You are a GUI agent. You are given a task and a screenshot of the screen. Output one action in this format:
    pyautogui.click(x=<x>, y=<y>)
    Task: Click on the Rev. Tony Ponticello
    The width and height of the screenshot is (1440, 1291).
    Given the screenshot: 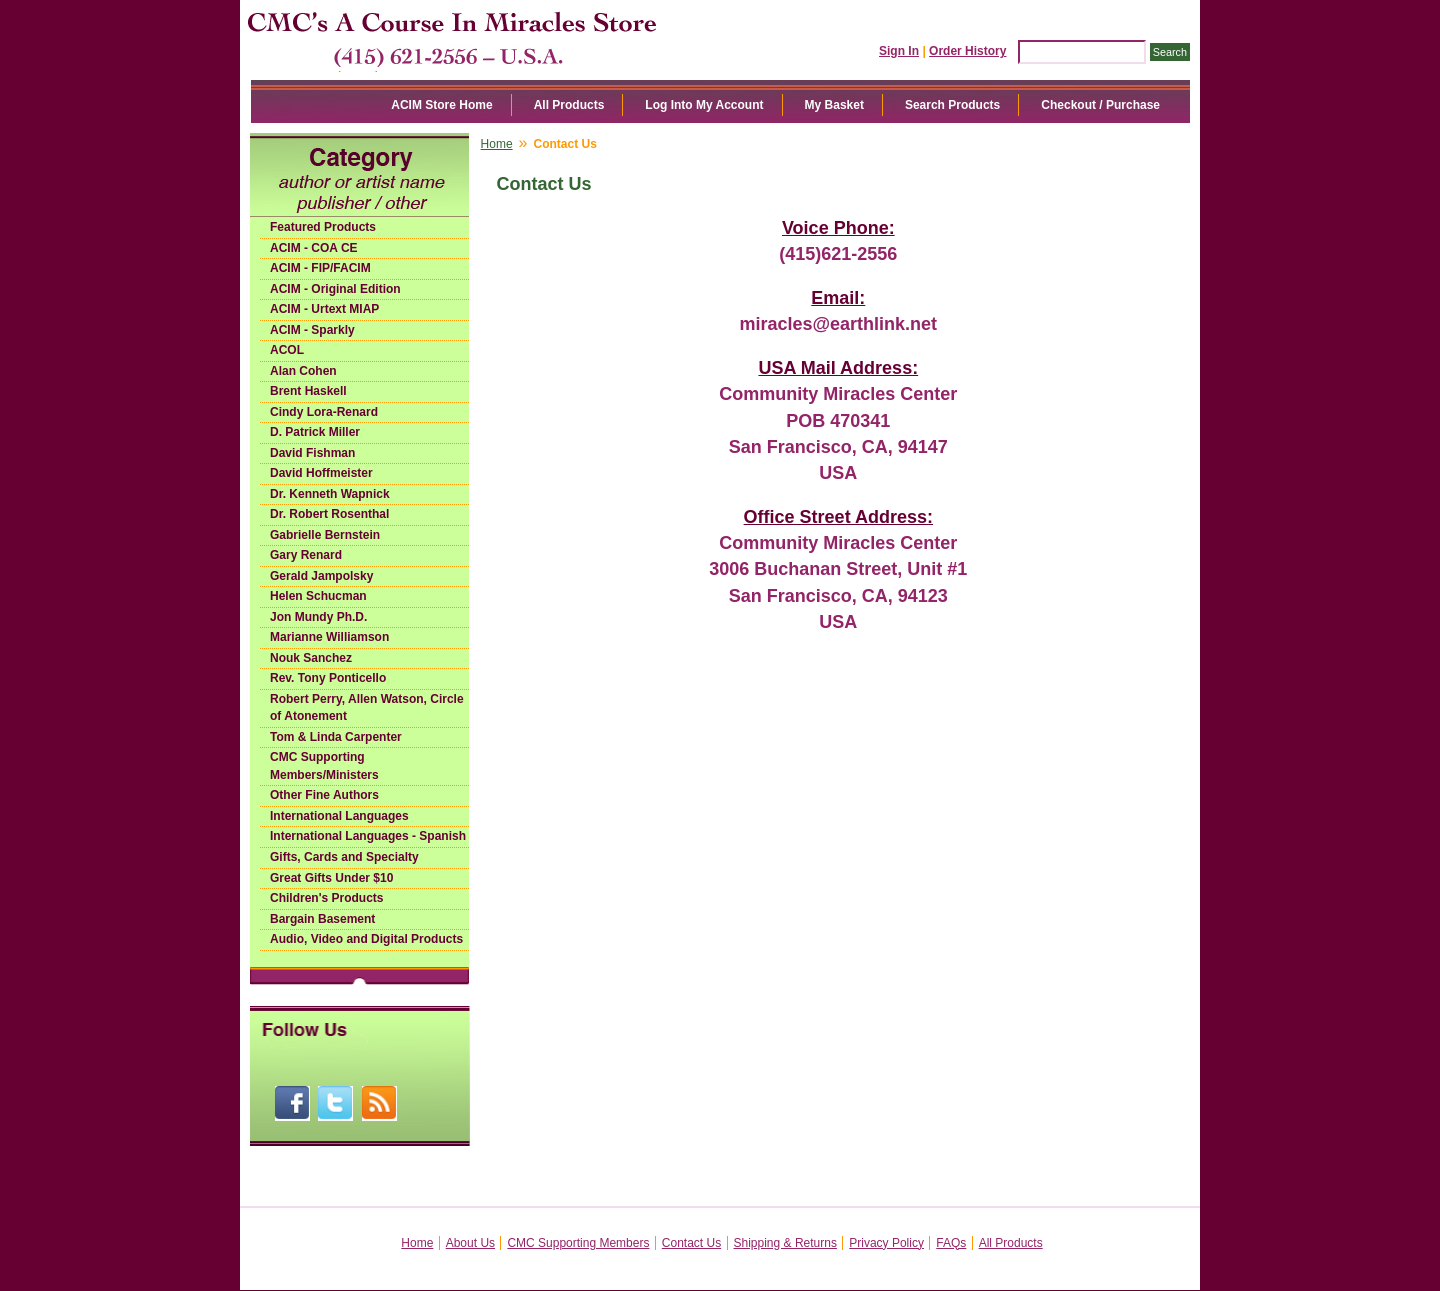 What is the action you would take?
    pyautogui.click(x=328, y=678)
    